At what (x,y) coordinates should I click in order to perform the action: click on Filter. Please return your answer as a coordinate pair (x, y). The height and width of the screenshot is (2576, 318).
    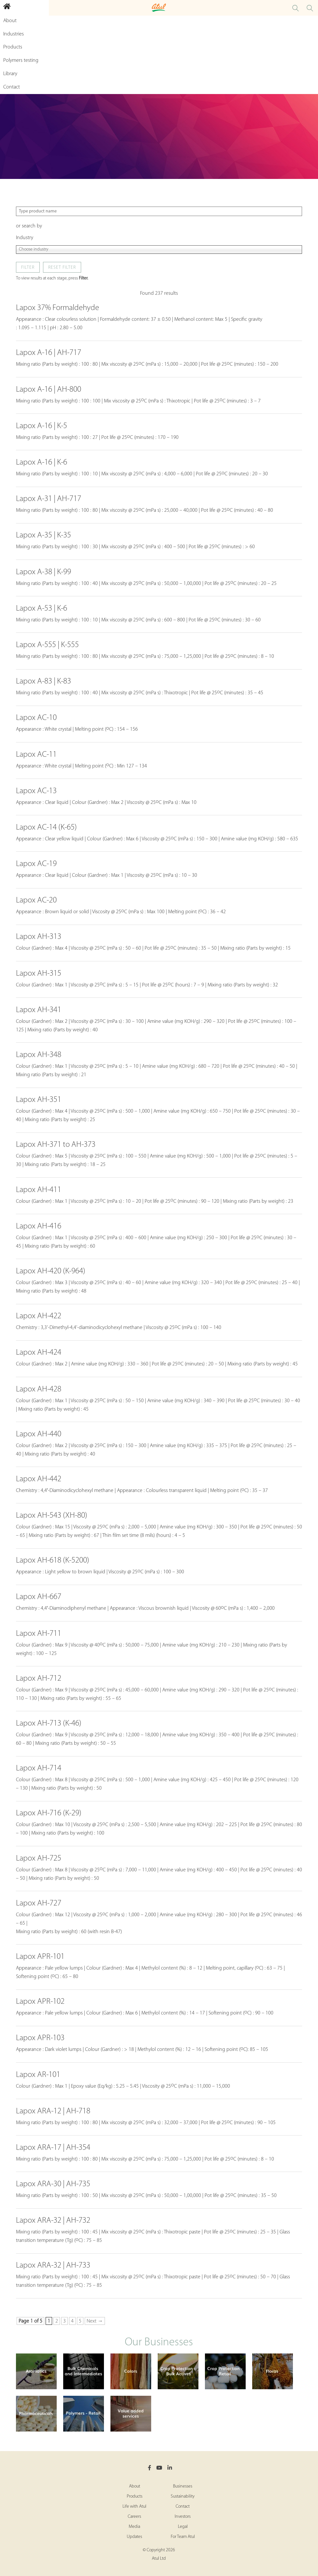
    Looking at the image, I should click on (28, 267).